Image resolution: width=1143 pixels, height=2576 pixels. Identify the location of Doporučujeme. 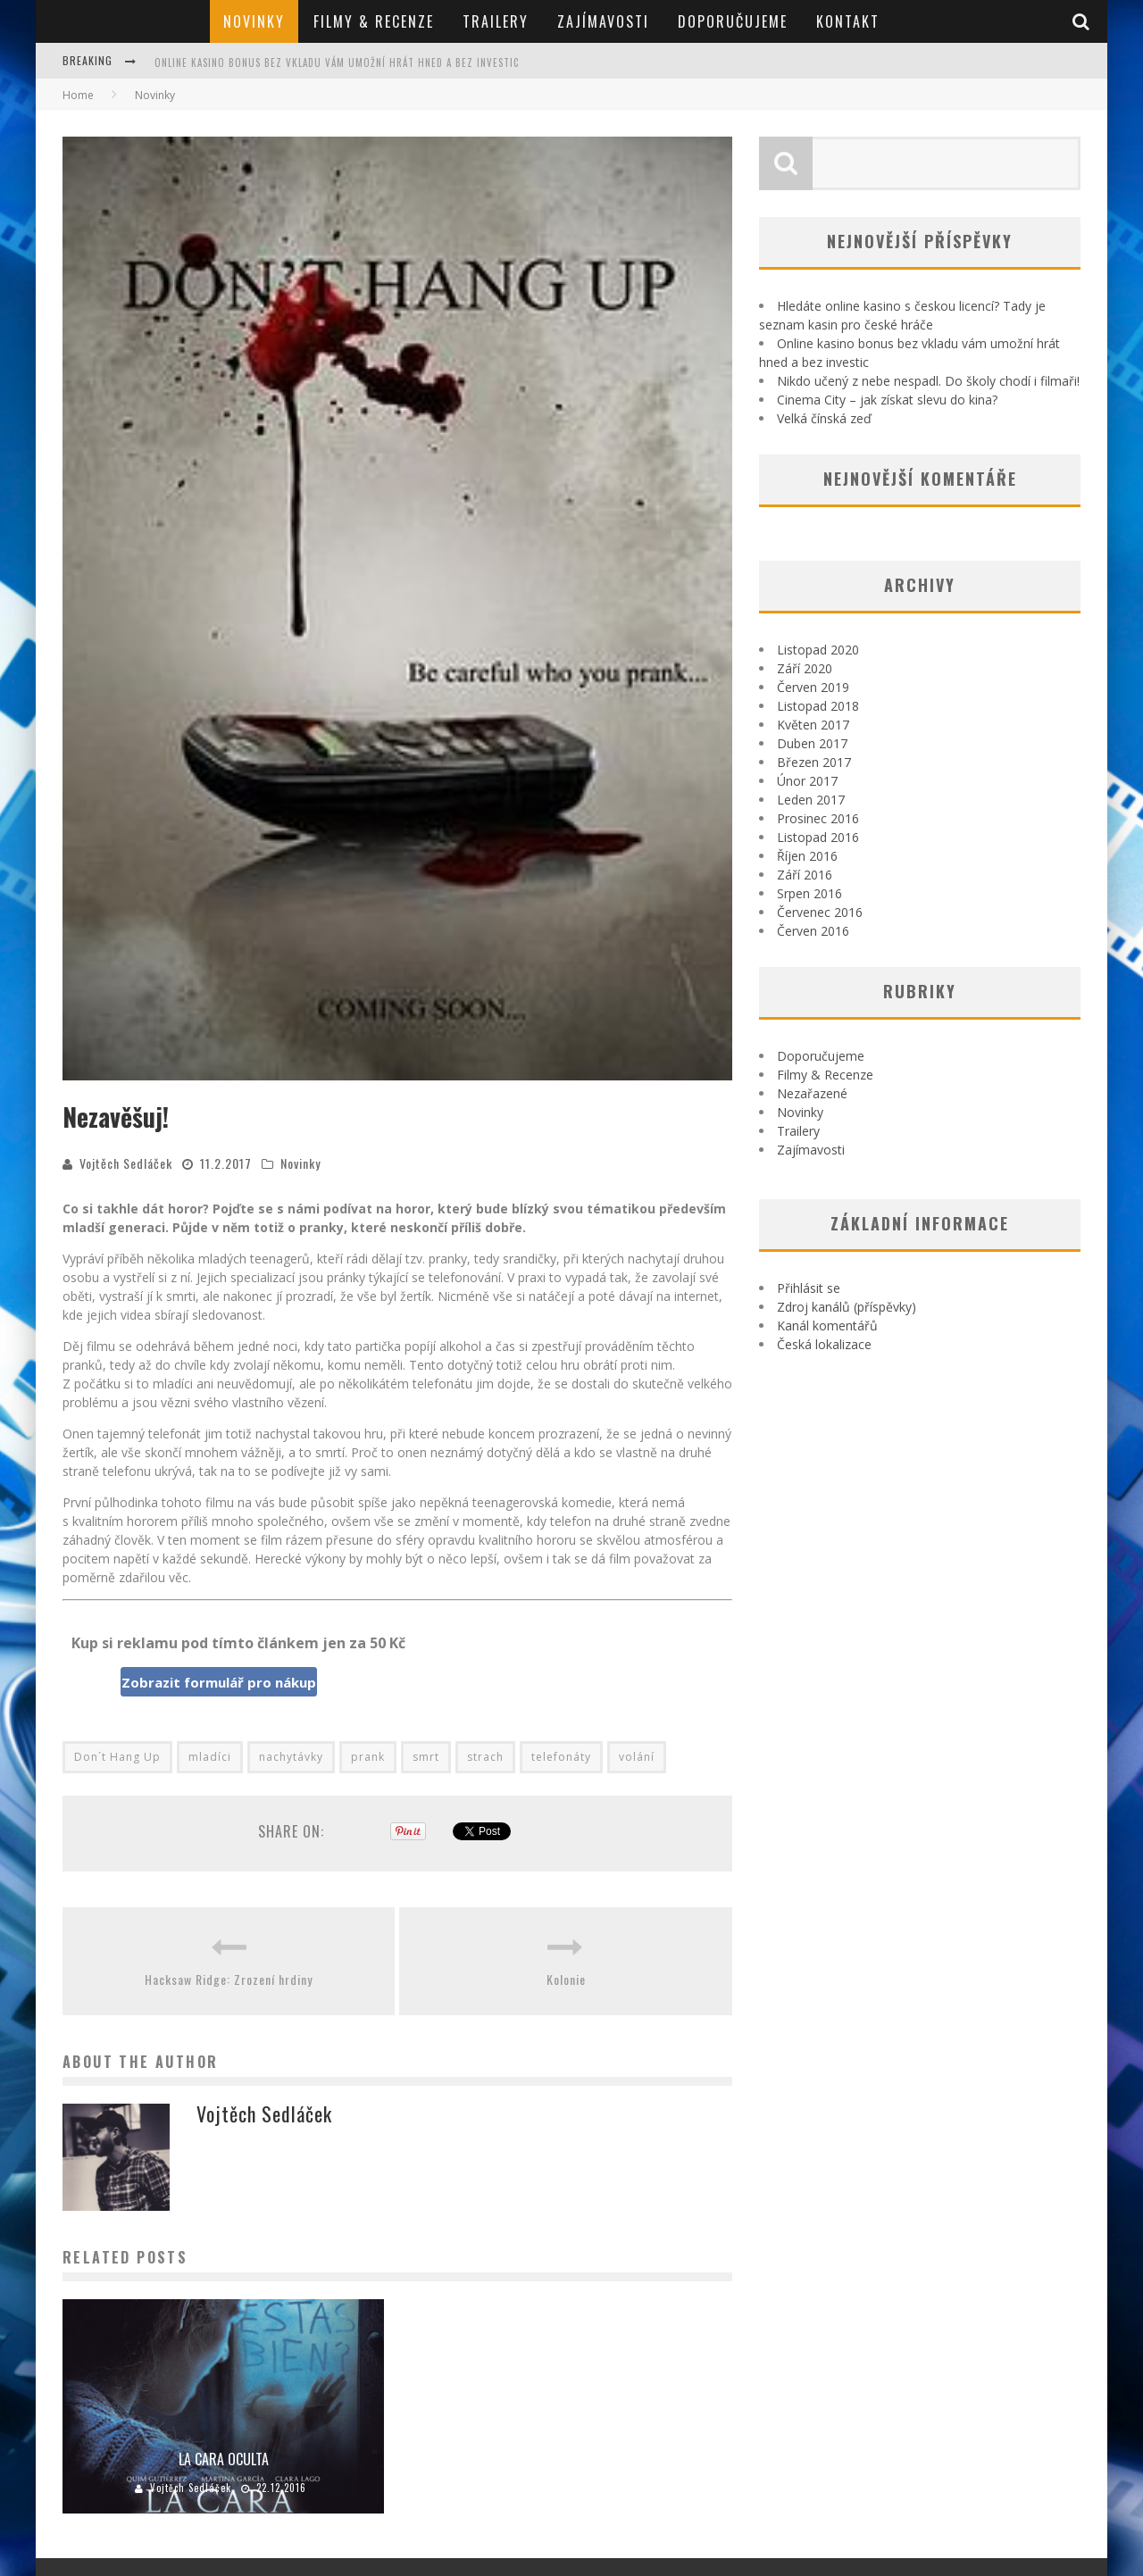
(733, 21).